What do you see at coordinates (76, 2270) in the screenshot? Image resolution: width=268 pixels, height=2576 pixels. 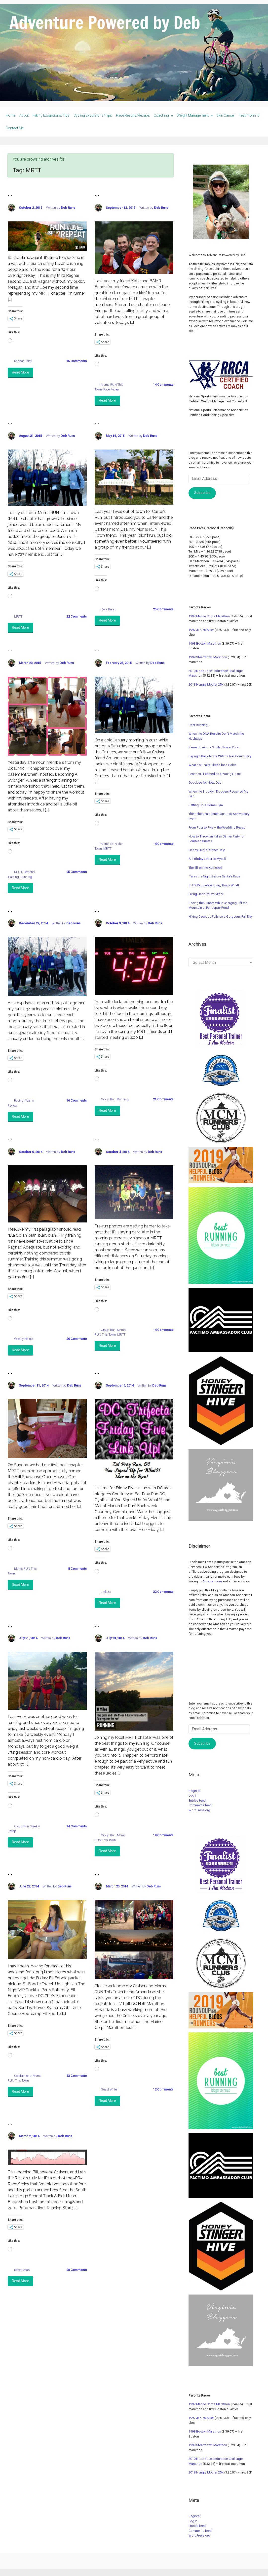 I see `28 Comments` at bounding box center [76, 2270].